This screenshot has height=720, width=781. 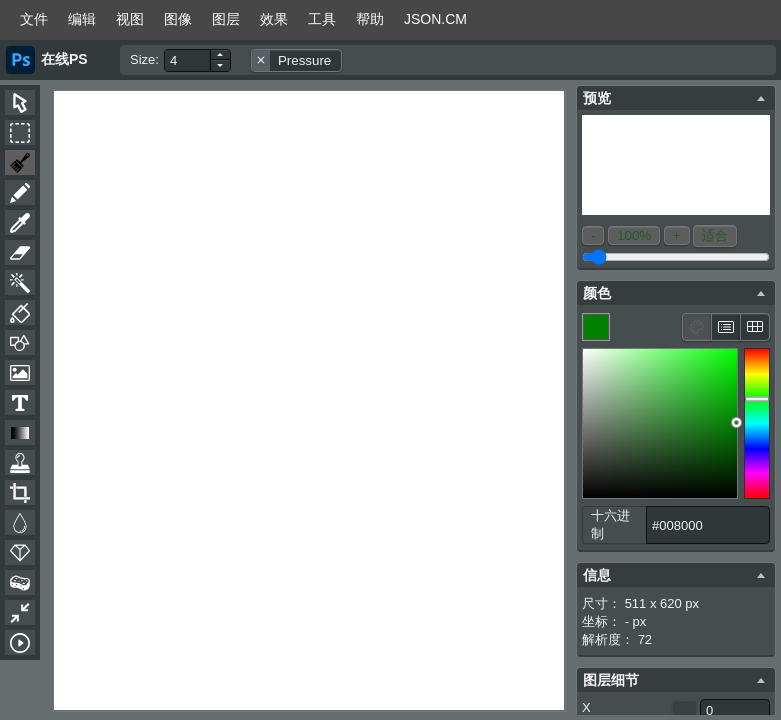 I want to click on 适合, so click(x=715, y=235).